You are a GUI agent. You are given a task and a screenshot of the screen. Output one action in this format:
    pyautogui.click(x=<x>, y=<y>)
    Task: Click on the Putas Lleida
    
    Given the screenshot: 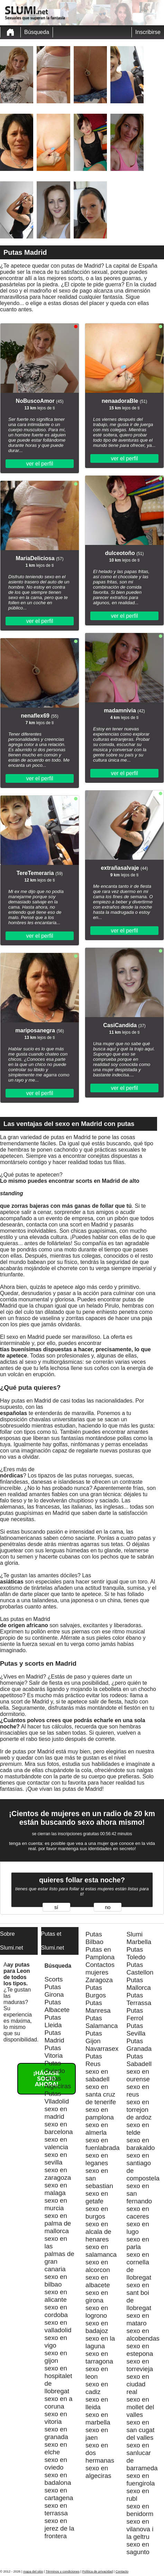 What is the action you would take?
    pyautogui.click(x=53, y=2021)
    